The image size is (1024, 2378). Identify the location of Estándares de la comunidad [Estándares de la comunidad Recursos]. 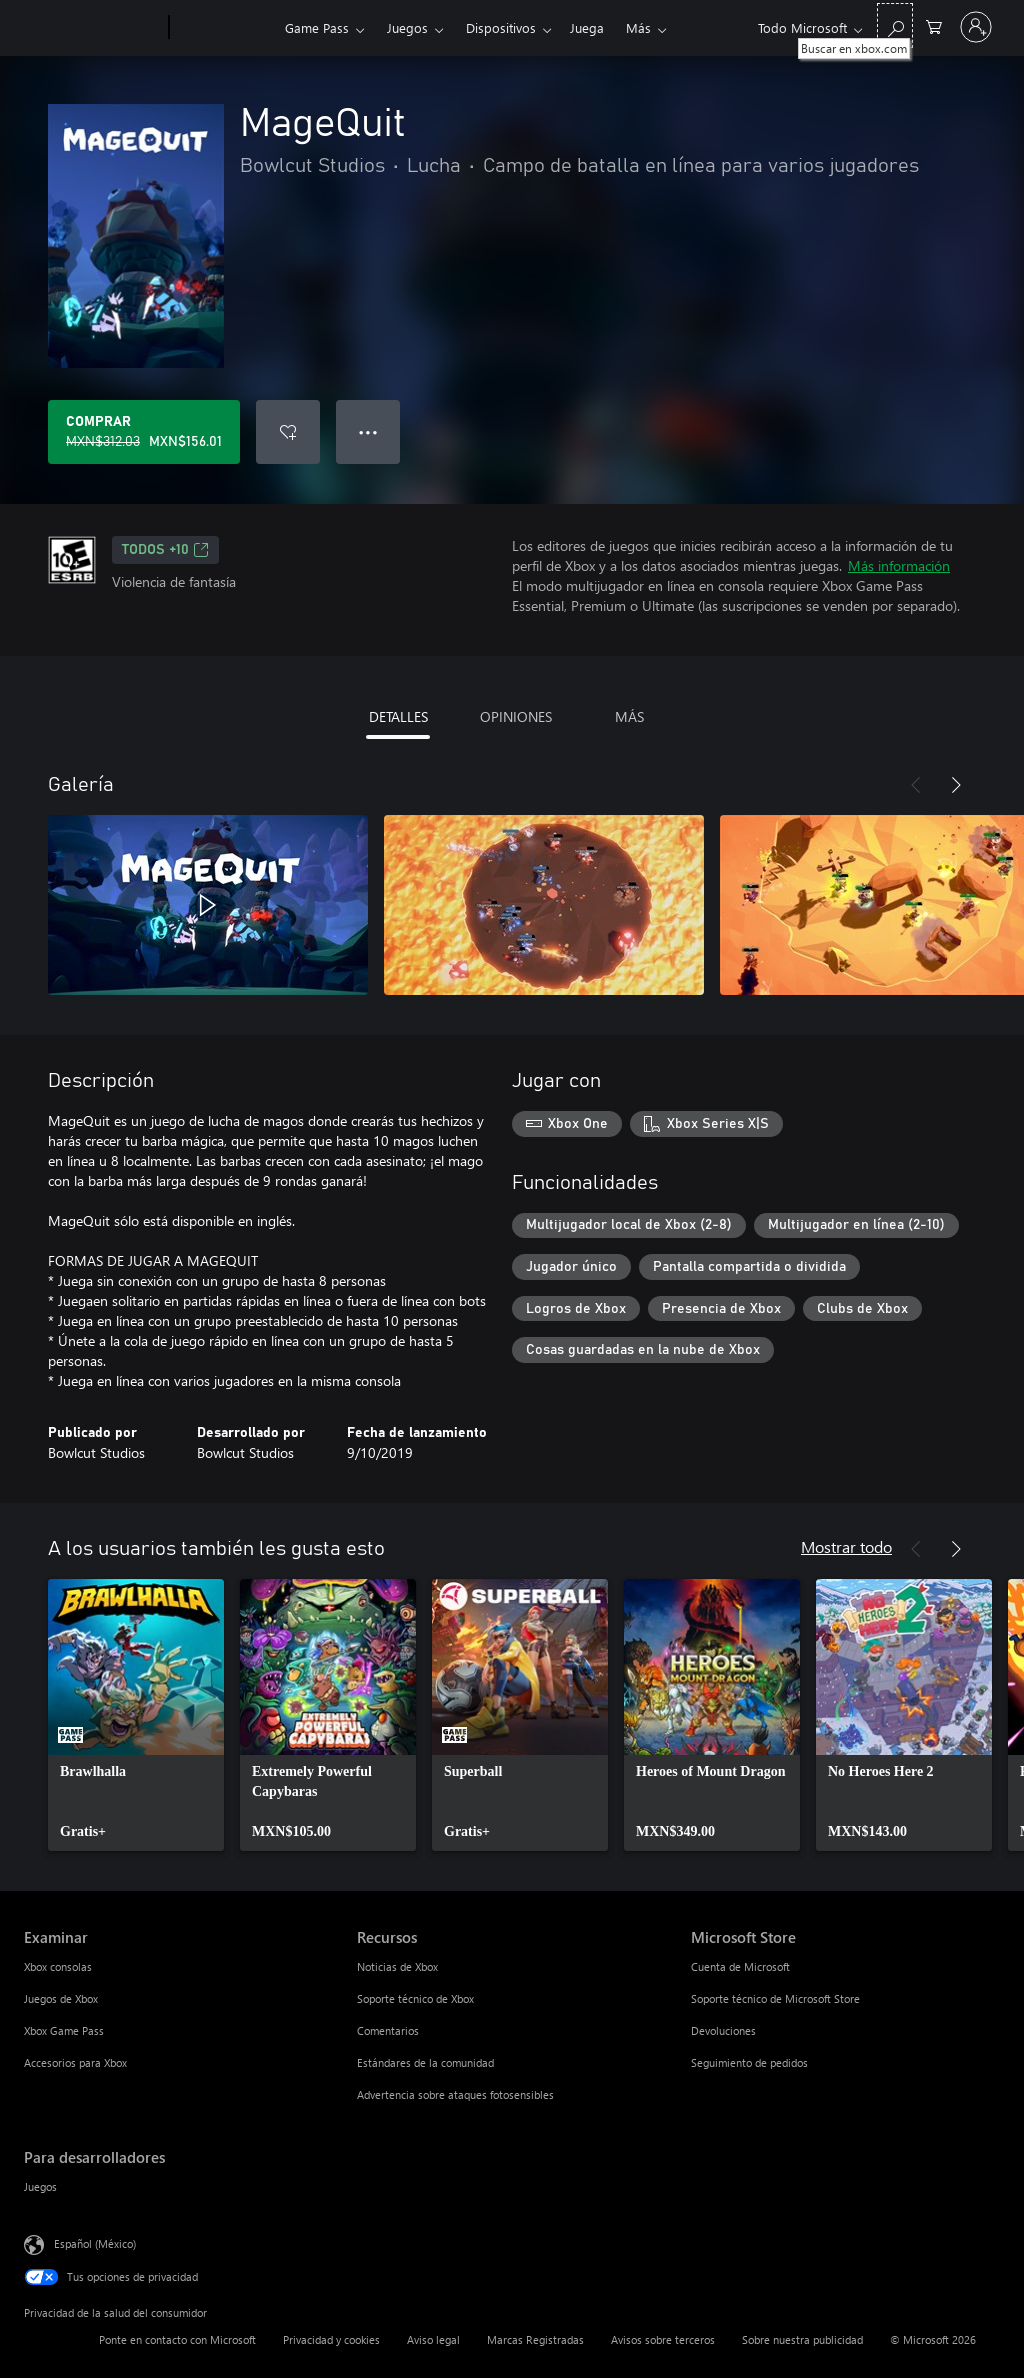
(425, 2062).